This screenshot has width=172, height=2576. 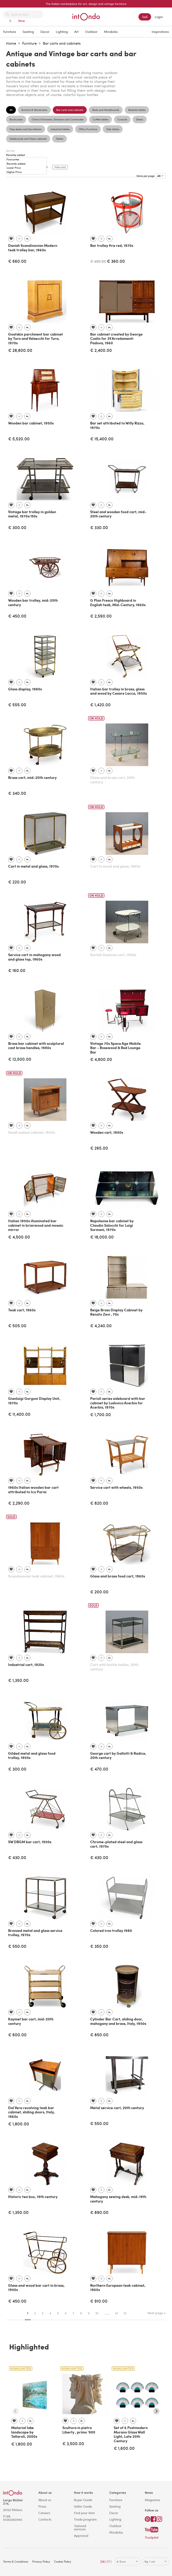 I want to click on Cart with bottle holder, 20th century, so click(x=114, y=1667).